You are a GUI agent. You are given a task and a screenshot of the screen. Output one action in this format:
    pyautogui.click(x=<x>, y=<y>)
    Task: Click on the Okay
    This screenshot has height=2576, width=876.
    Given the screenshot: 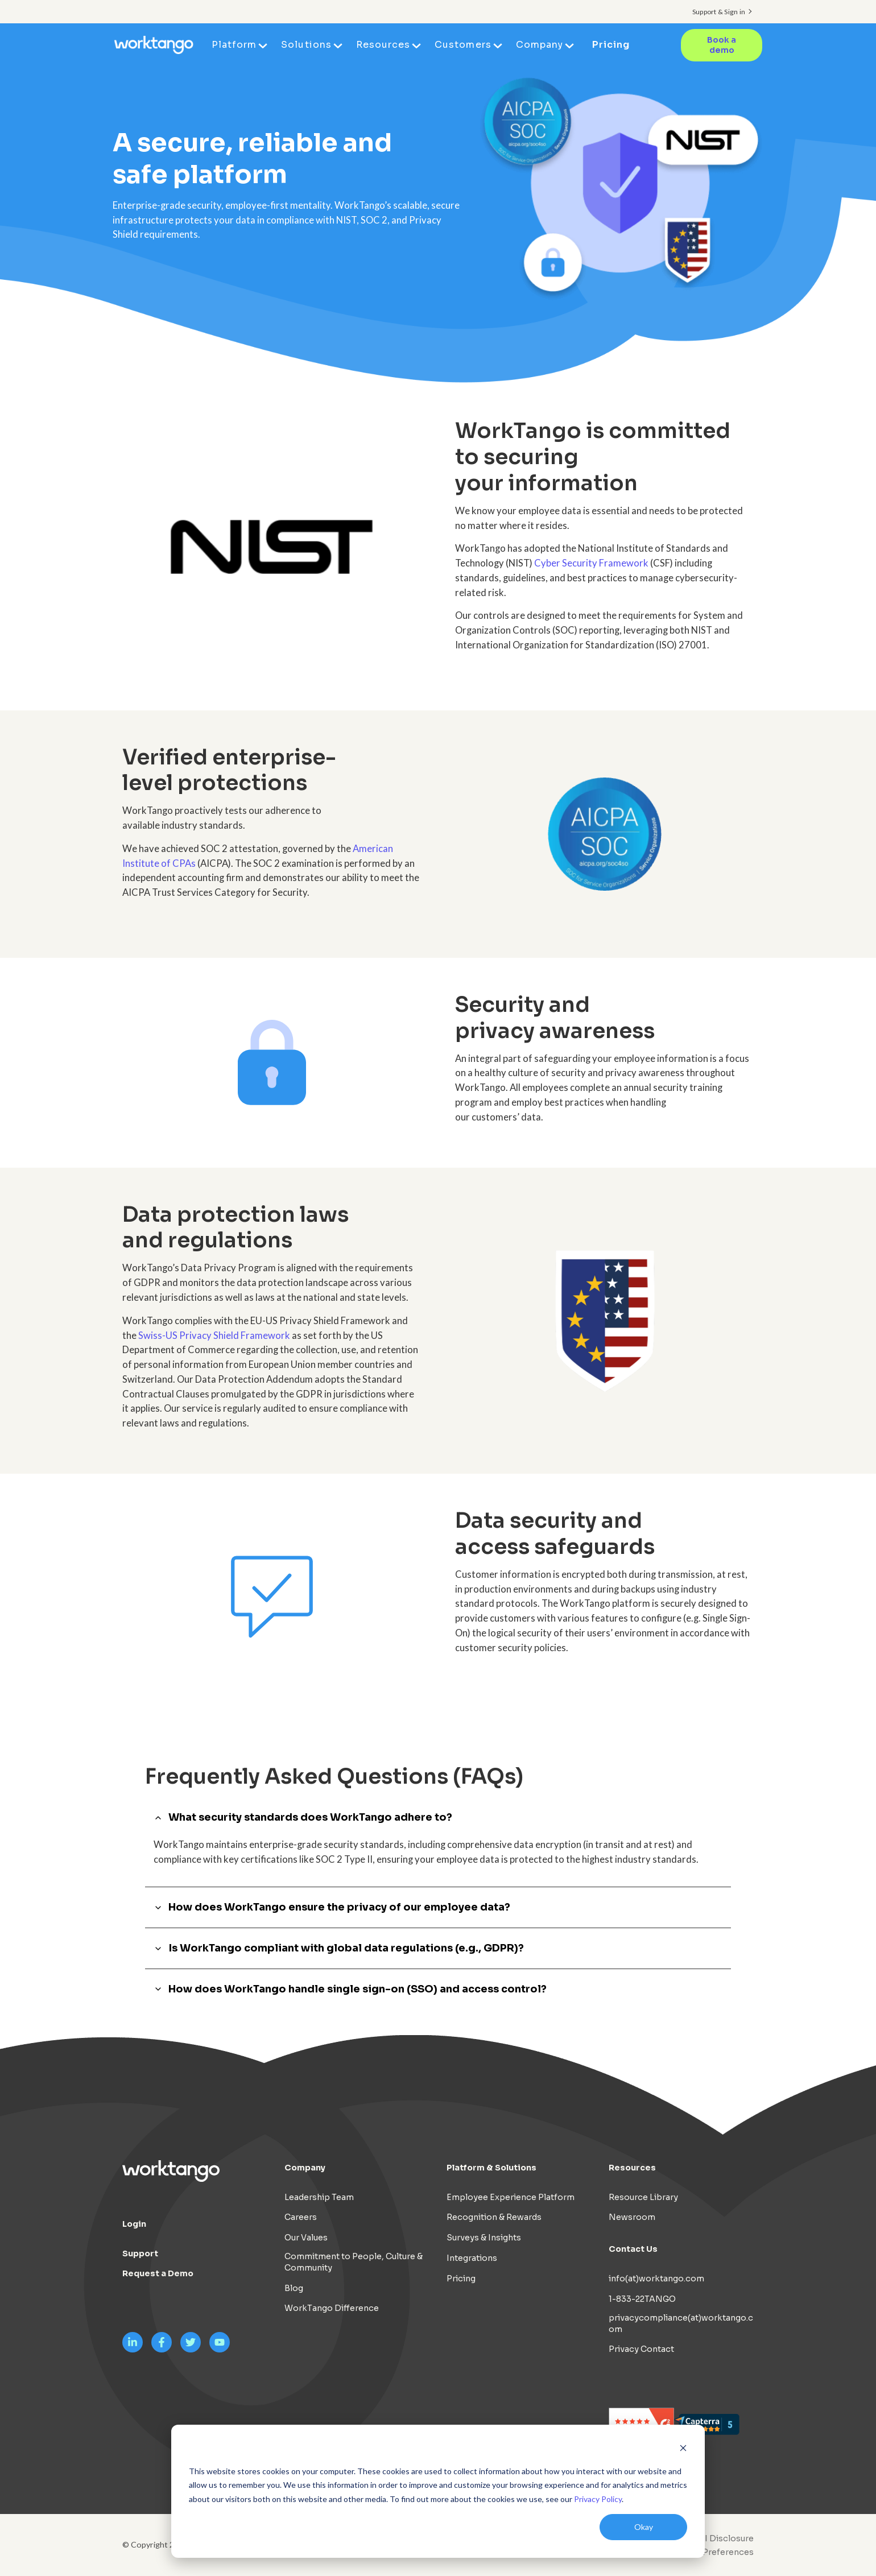 What is the action you would take?
    pyautogui.click(x=643, y=2527)
    